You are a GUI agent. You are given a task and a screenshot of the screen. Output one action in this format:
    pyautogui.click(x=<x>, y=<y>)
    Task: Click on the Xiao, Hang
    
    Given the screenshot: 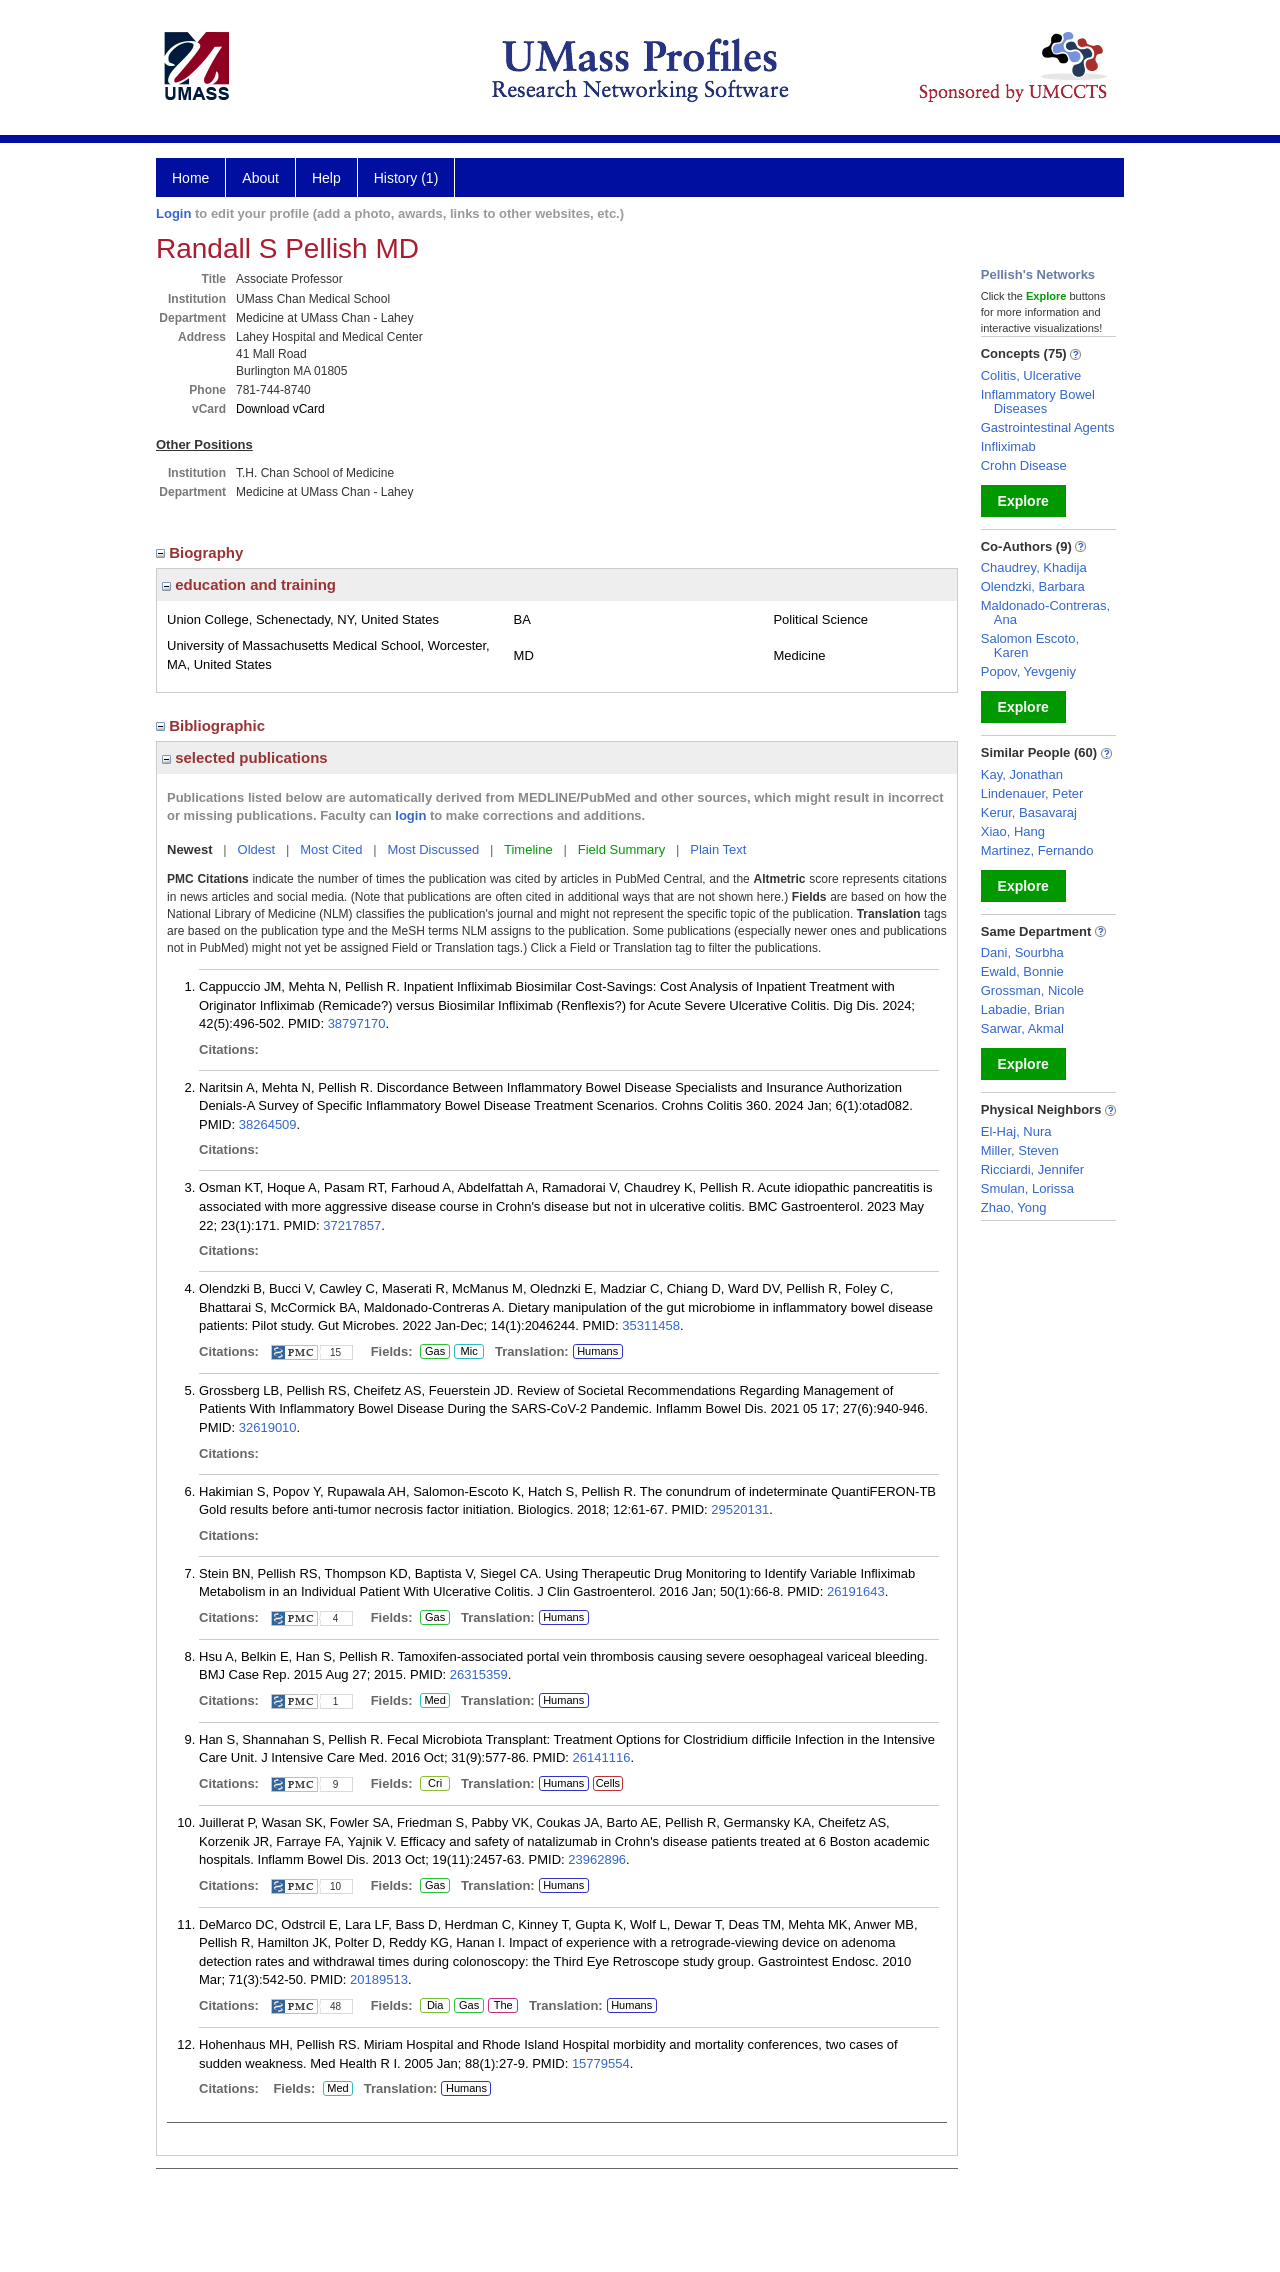 What is the action you would take?
    pyautogui.click(x=1013, y=831)
    